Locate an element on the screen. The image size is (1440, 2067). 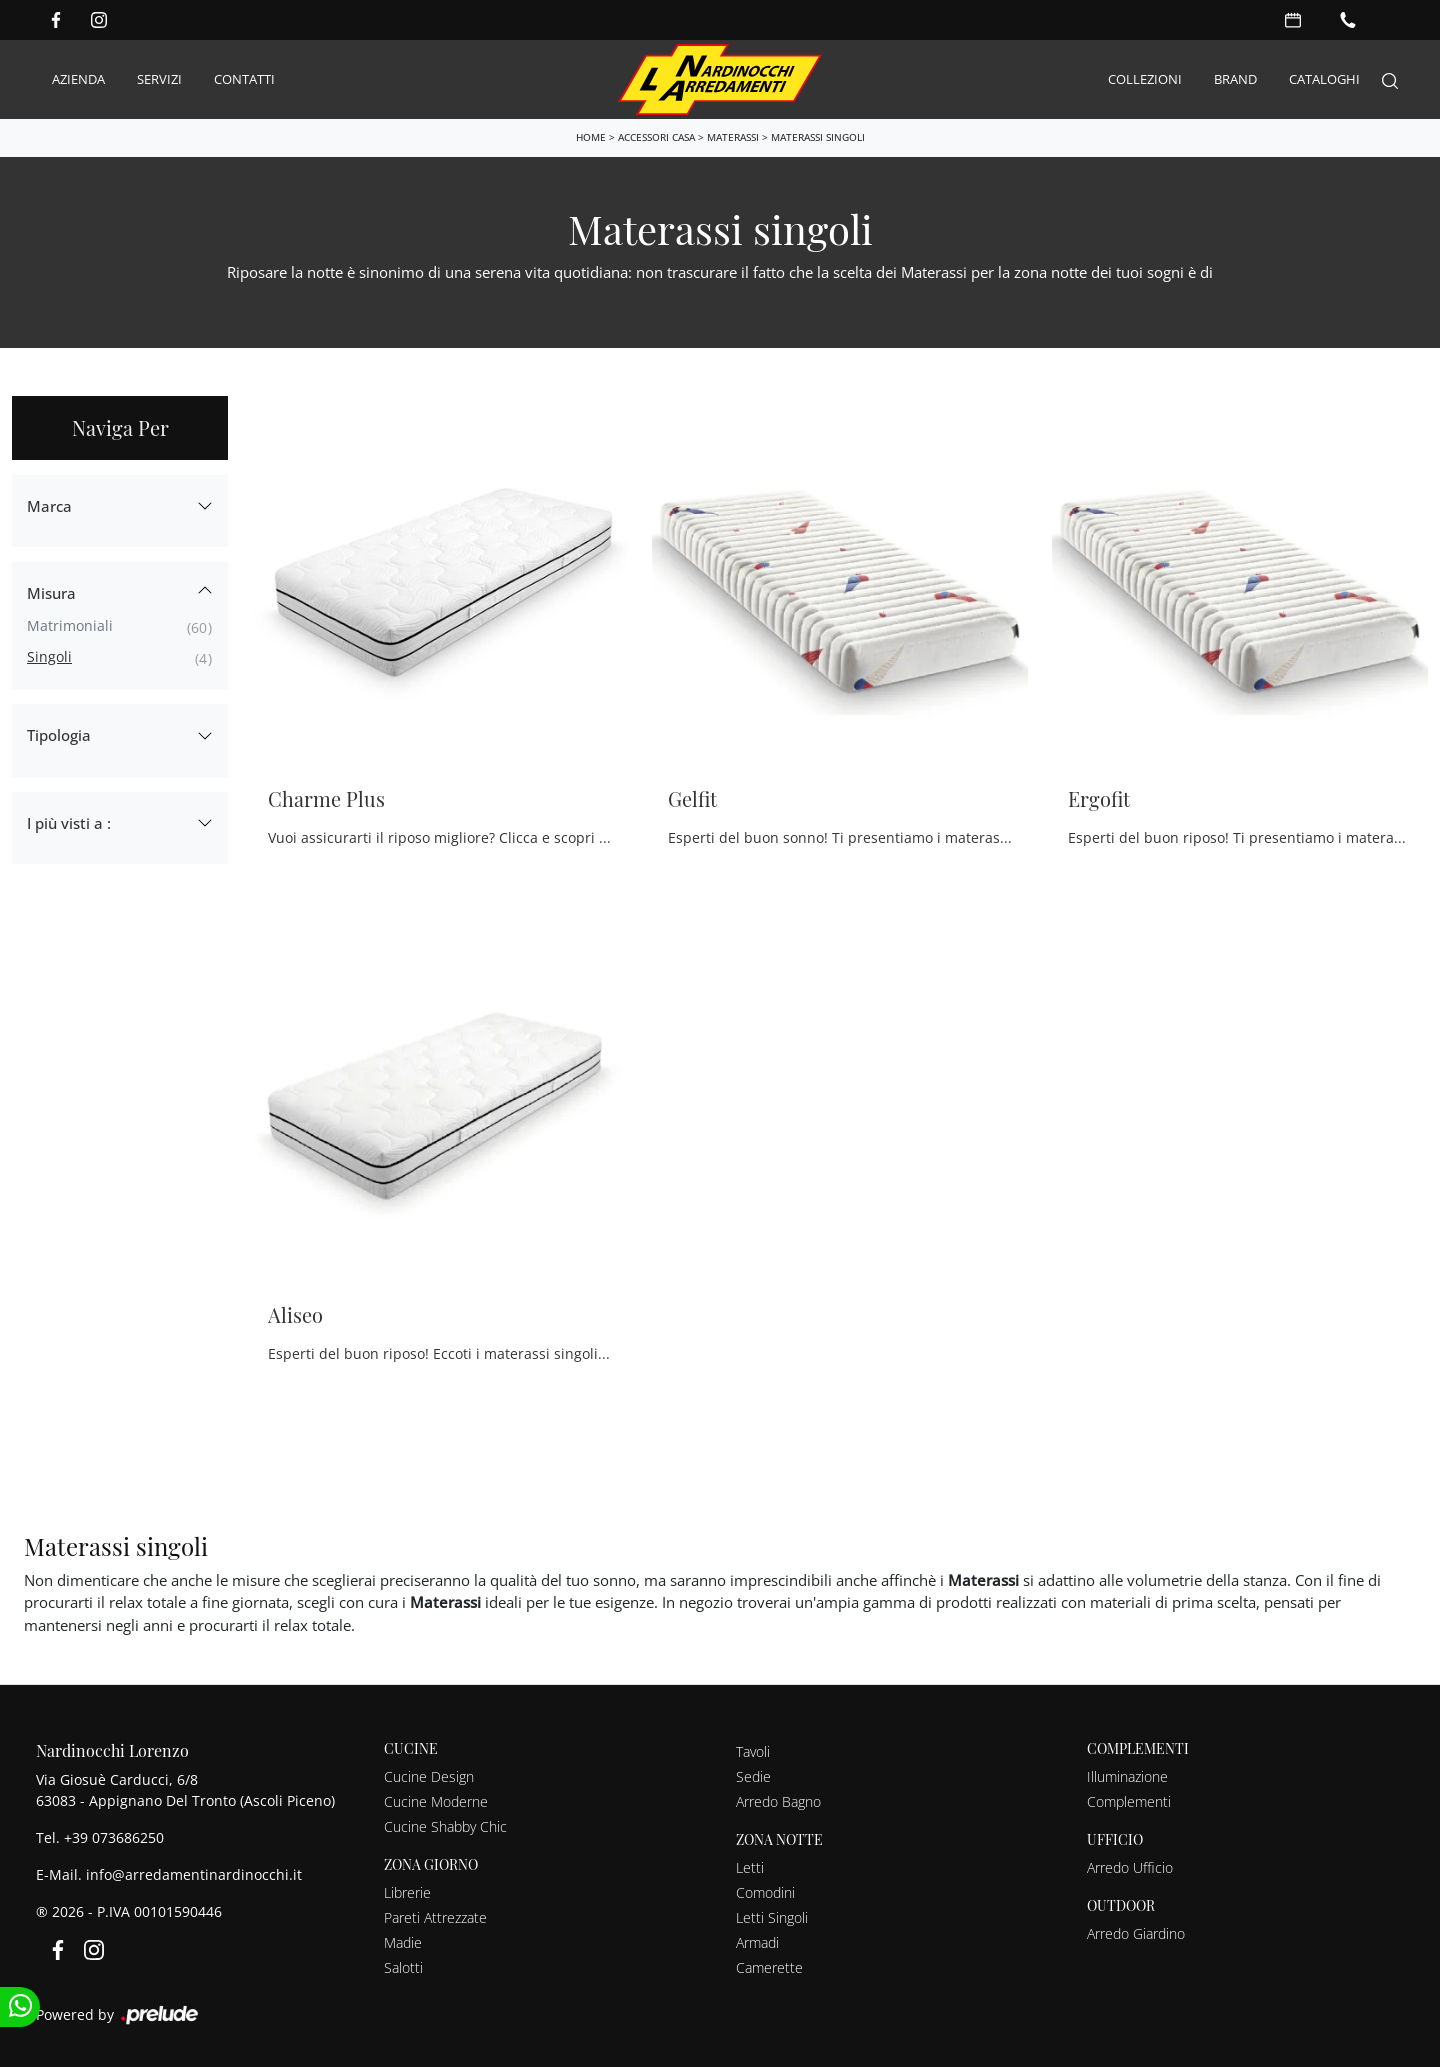
Salotti is located at coordinates (403, 1967).